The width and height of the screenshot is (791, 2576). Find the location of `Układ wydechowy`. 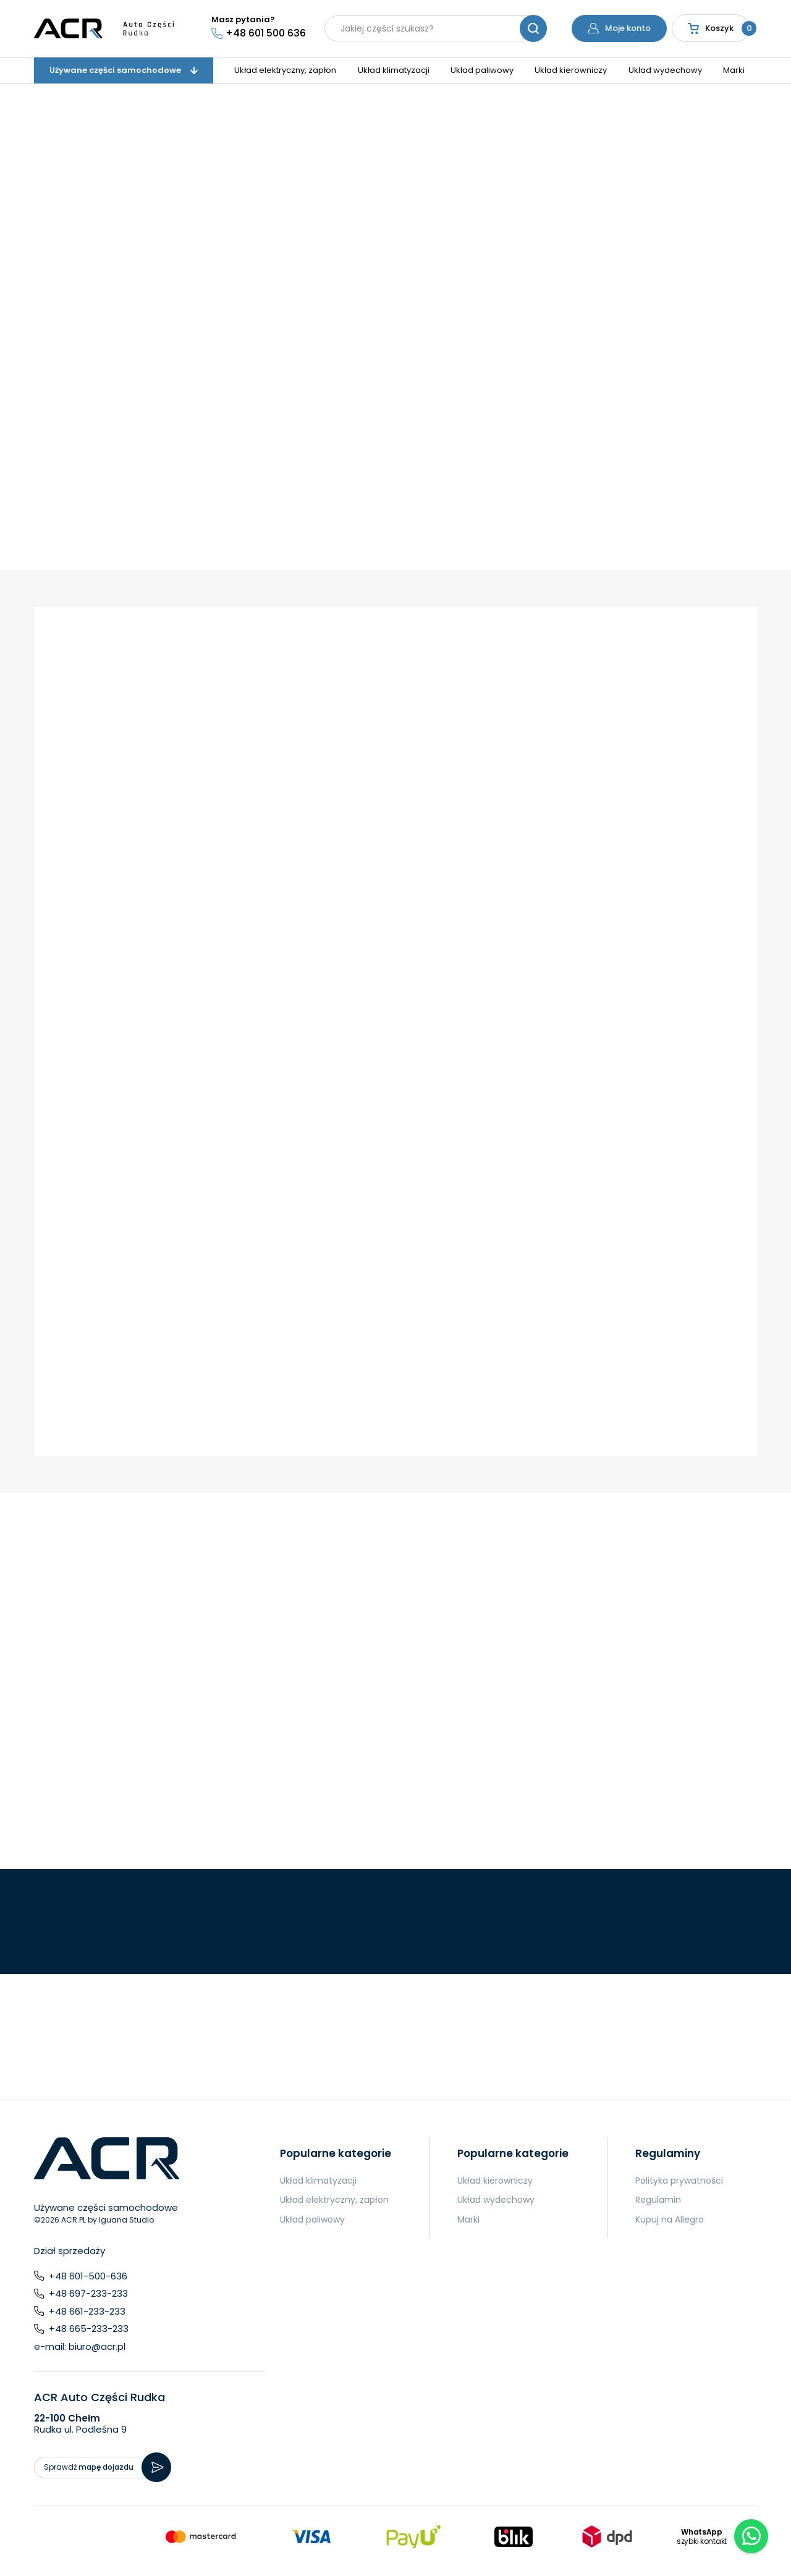

Układ wydechowy is located at coordinates (665, 70).